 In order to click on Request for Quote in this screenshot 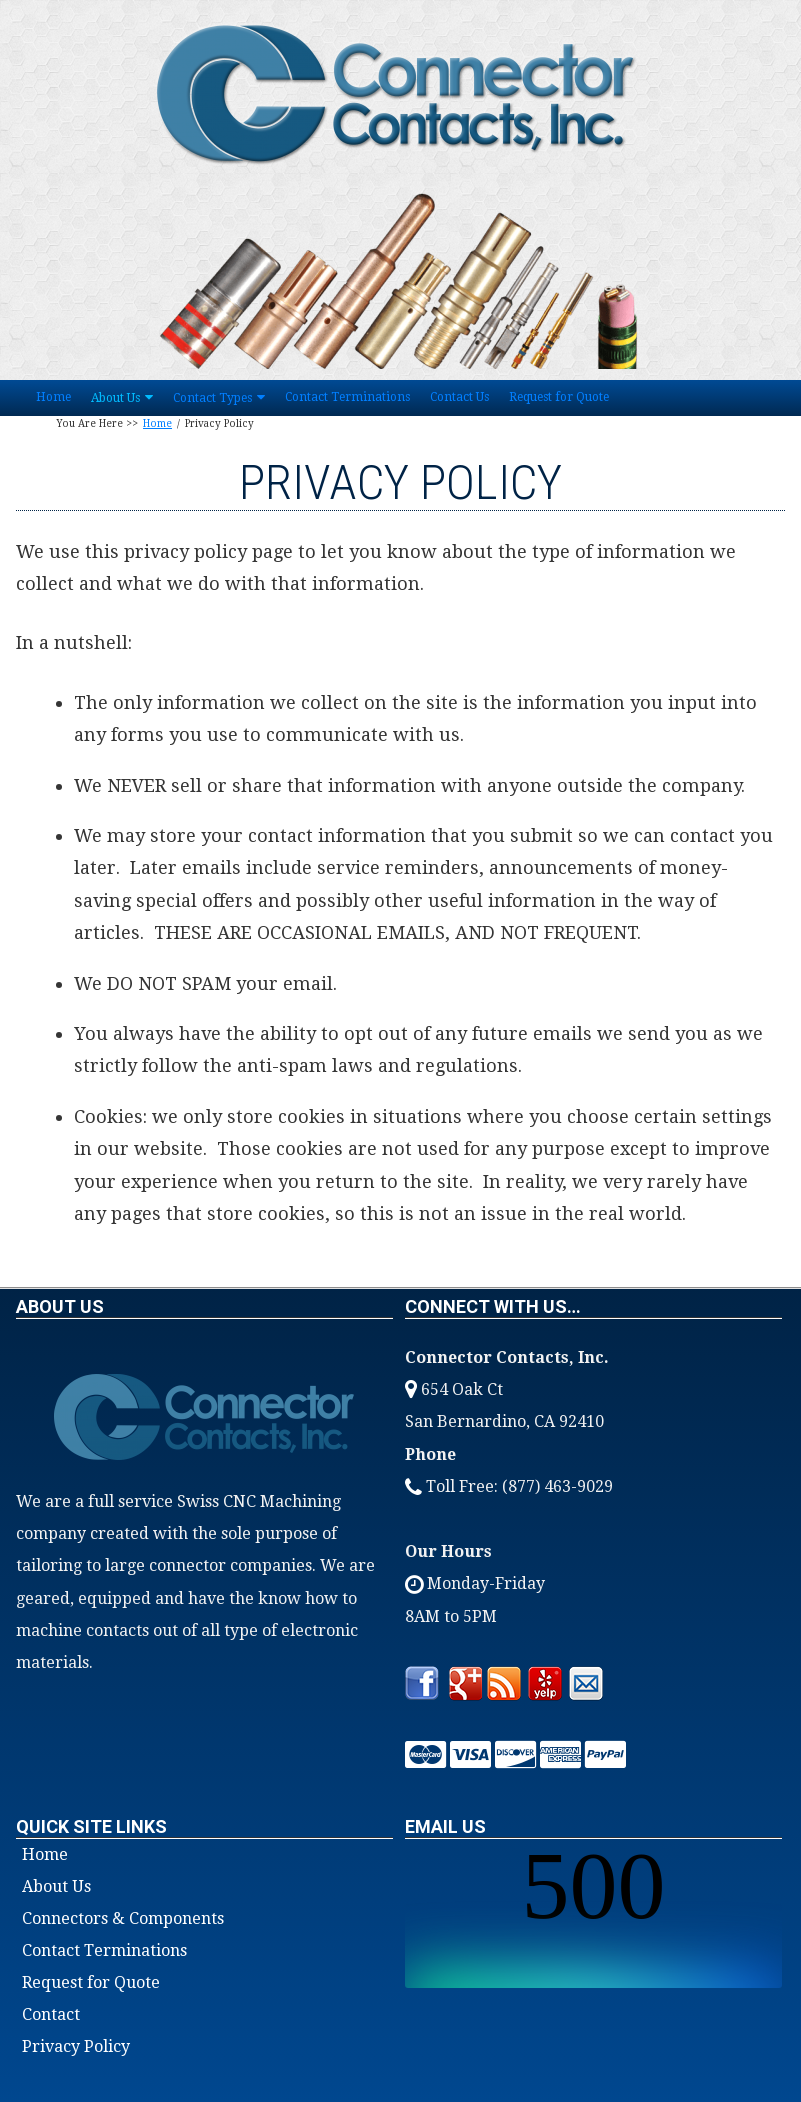, I will do `click(559, 397)`.